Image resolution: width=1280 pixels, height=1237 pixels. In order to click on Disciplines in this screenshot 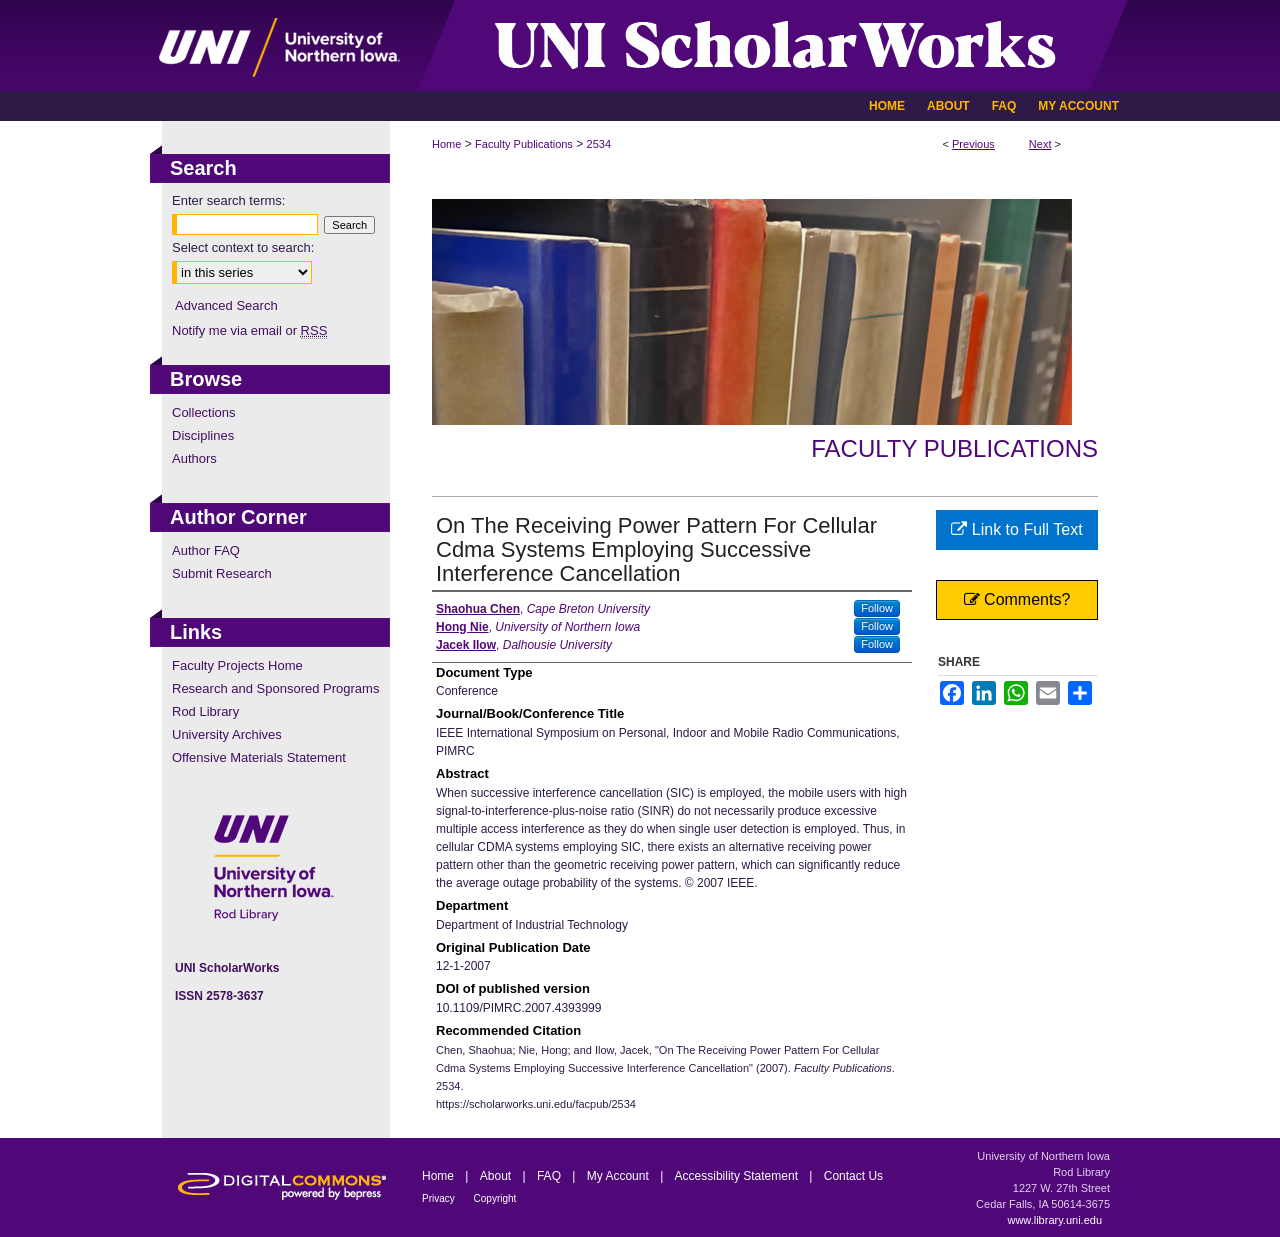, I will do `click(203, 435)`.